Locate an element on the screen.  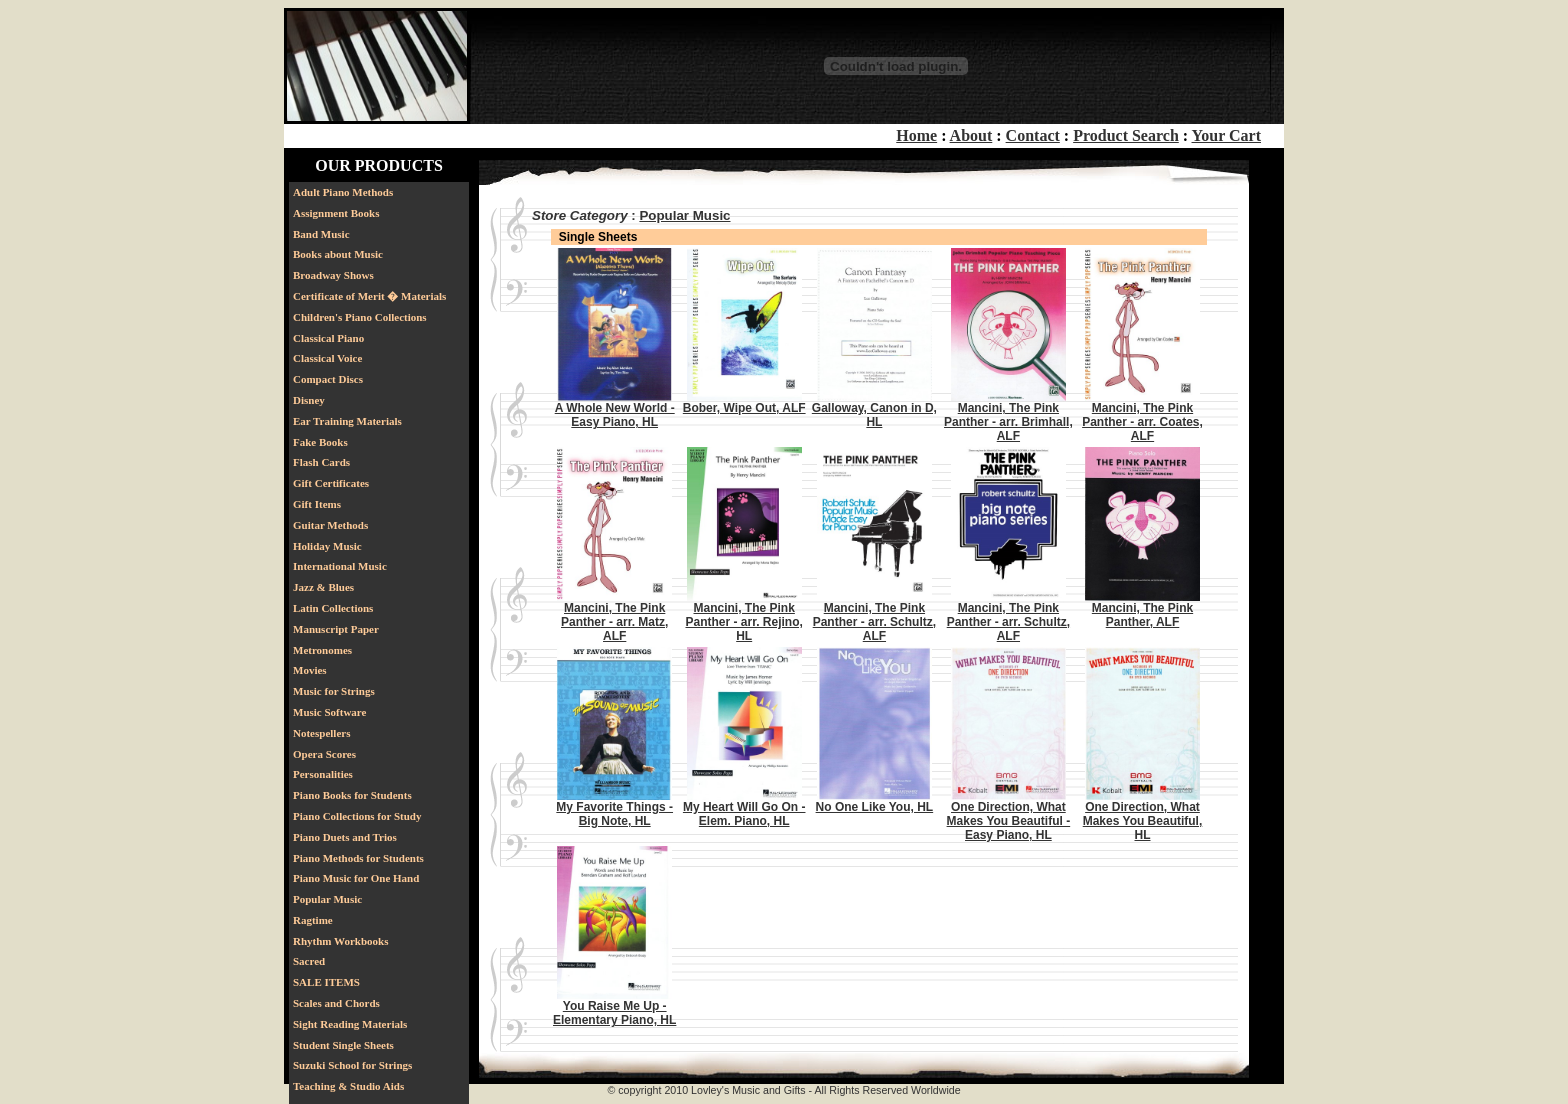
My Heart Will Go On - Elem. Piano, HL is located at coordinates (744, 814).